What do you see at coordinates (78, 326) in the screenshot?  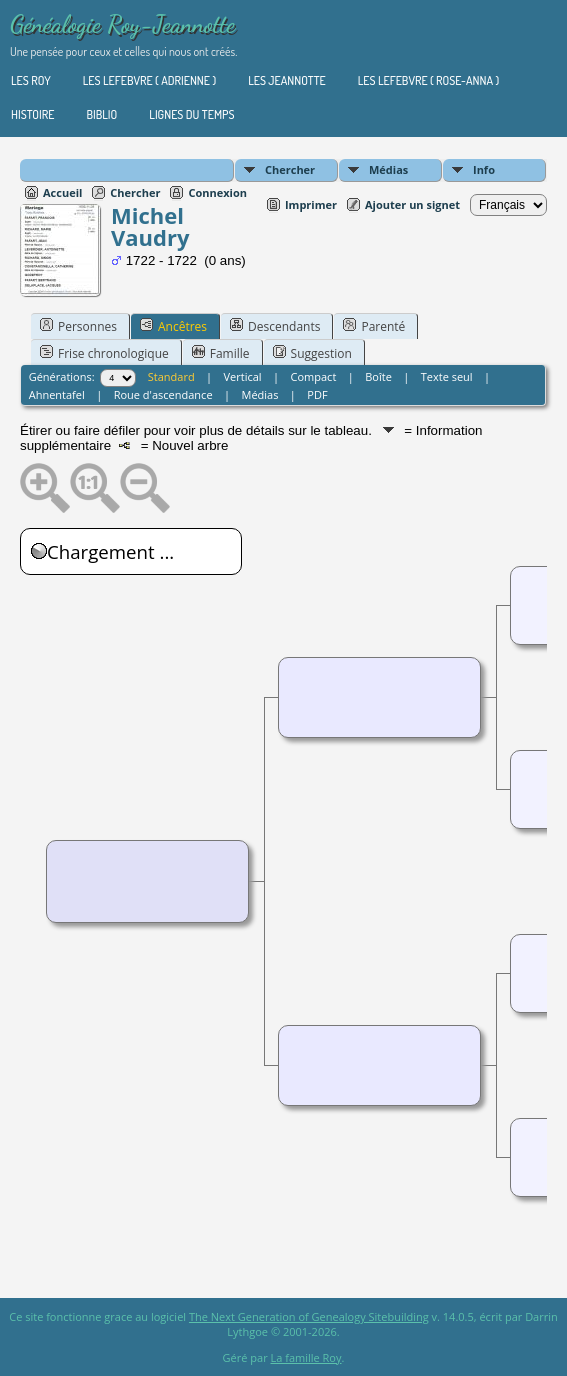 I see `Personnes` at bounding box center [78, 326].